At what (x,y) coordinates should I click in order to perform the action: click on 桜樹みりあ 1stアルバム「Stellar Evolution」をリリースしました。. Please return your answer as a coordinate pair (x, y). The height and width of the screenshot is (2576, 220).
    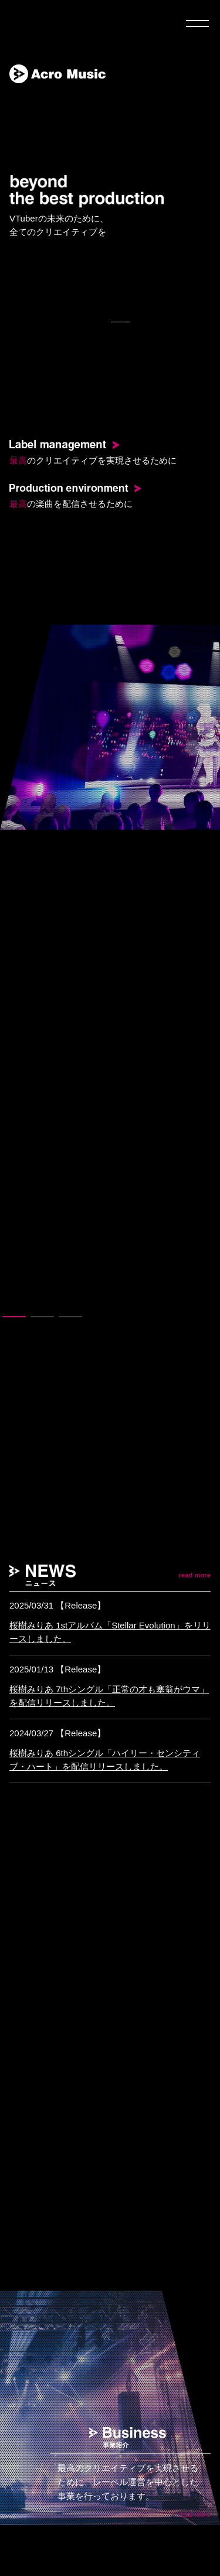
    Looking at the image, I should click on (110, 1632).